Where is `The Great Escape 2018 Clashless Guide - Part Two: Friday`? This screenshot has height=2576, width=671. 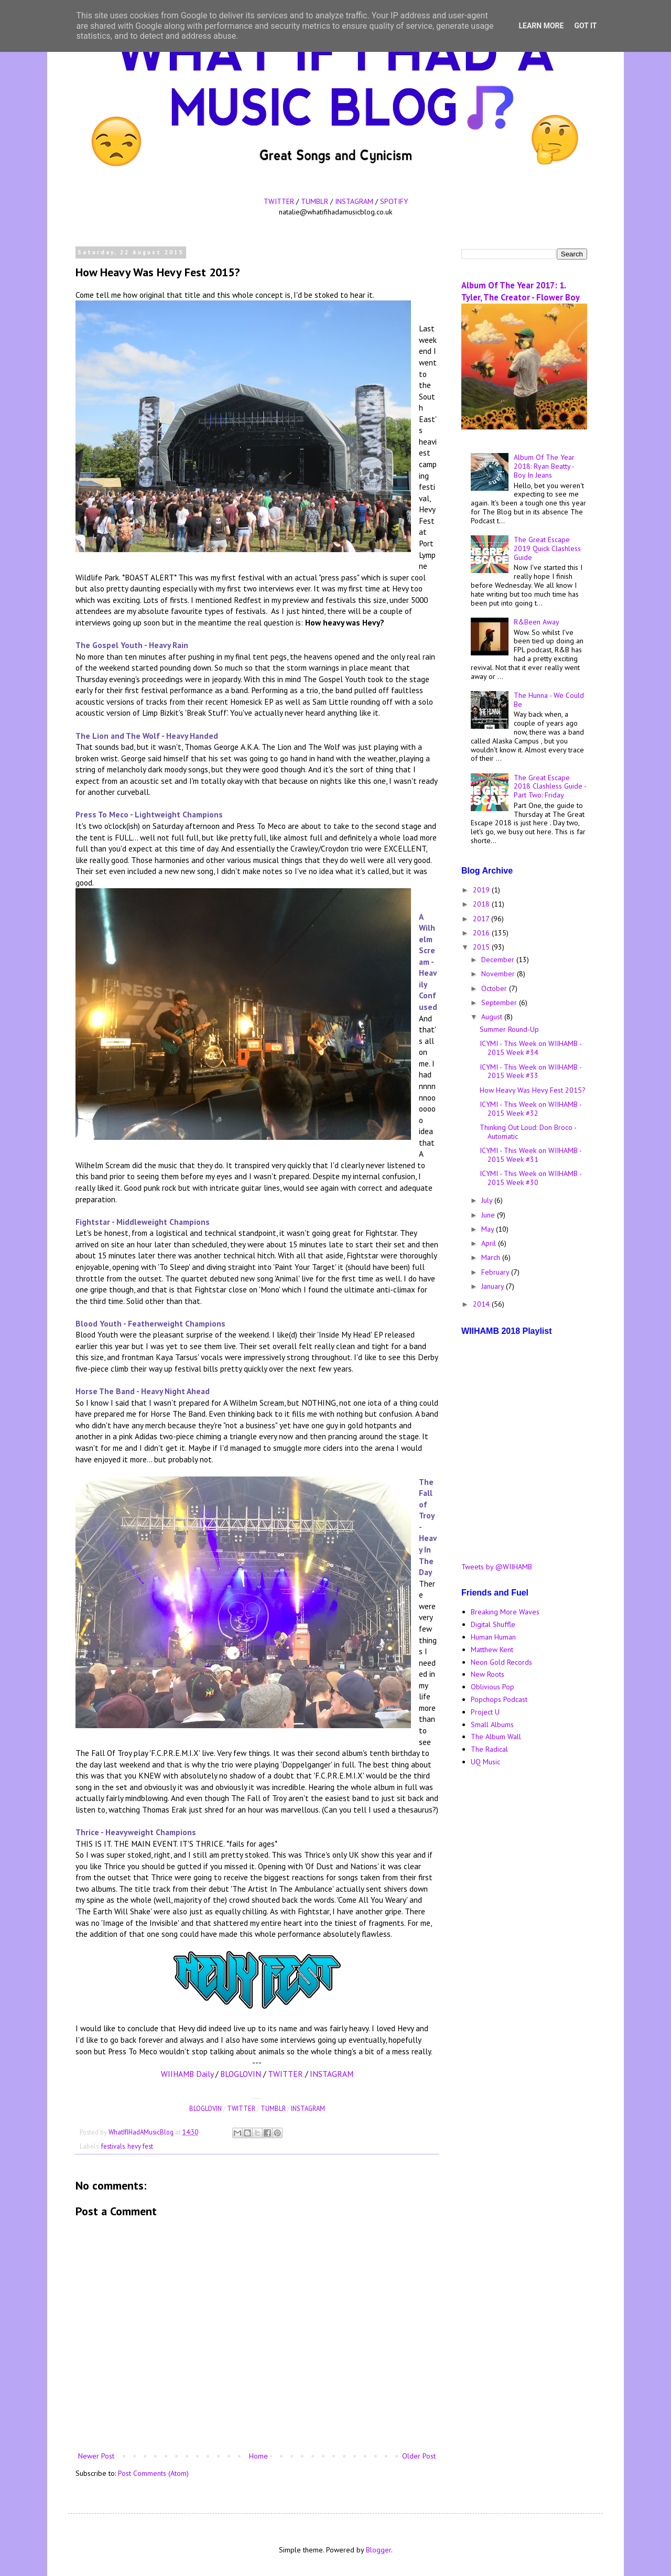
The Great Escape 2018 Clashless Guide - Part Two: Friday is located at coordinates (550, 786).